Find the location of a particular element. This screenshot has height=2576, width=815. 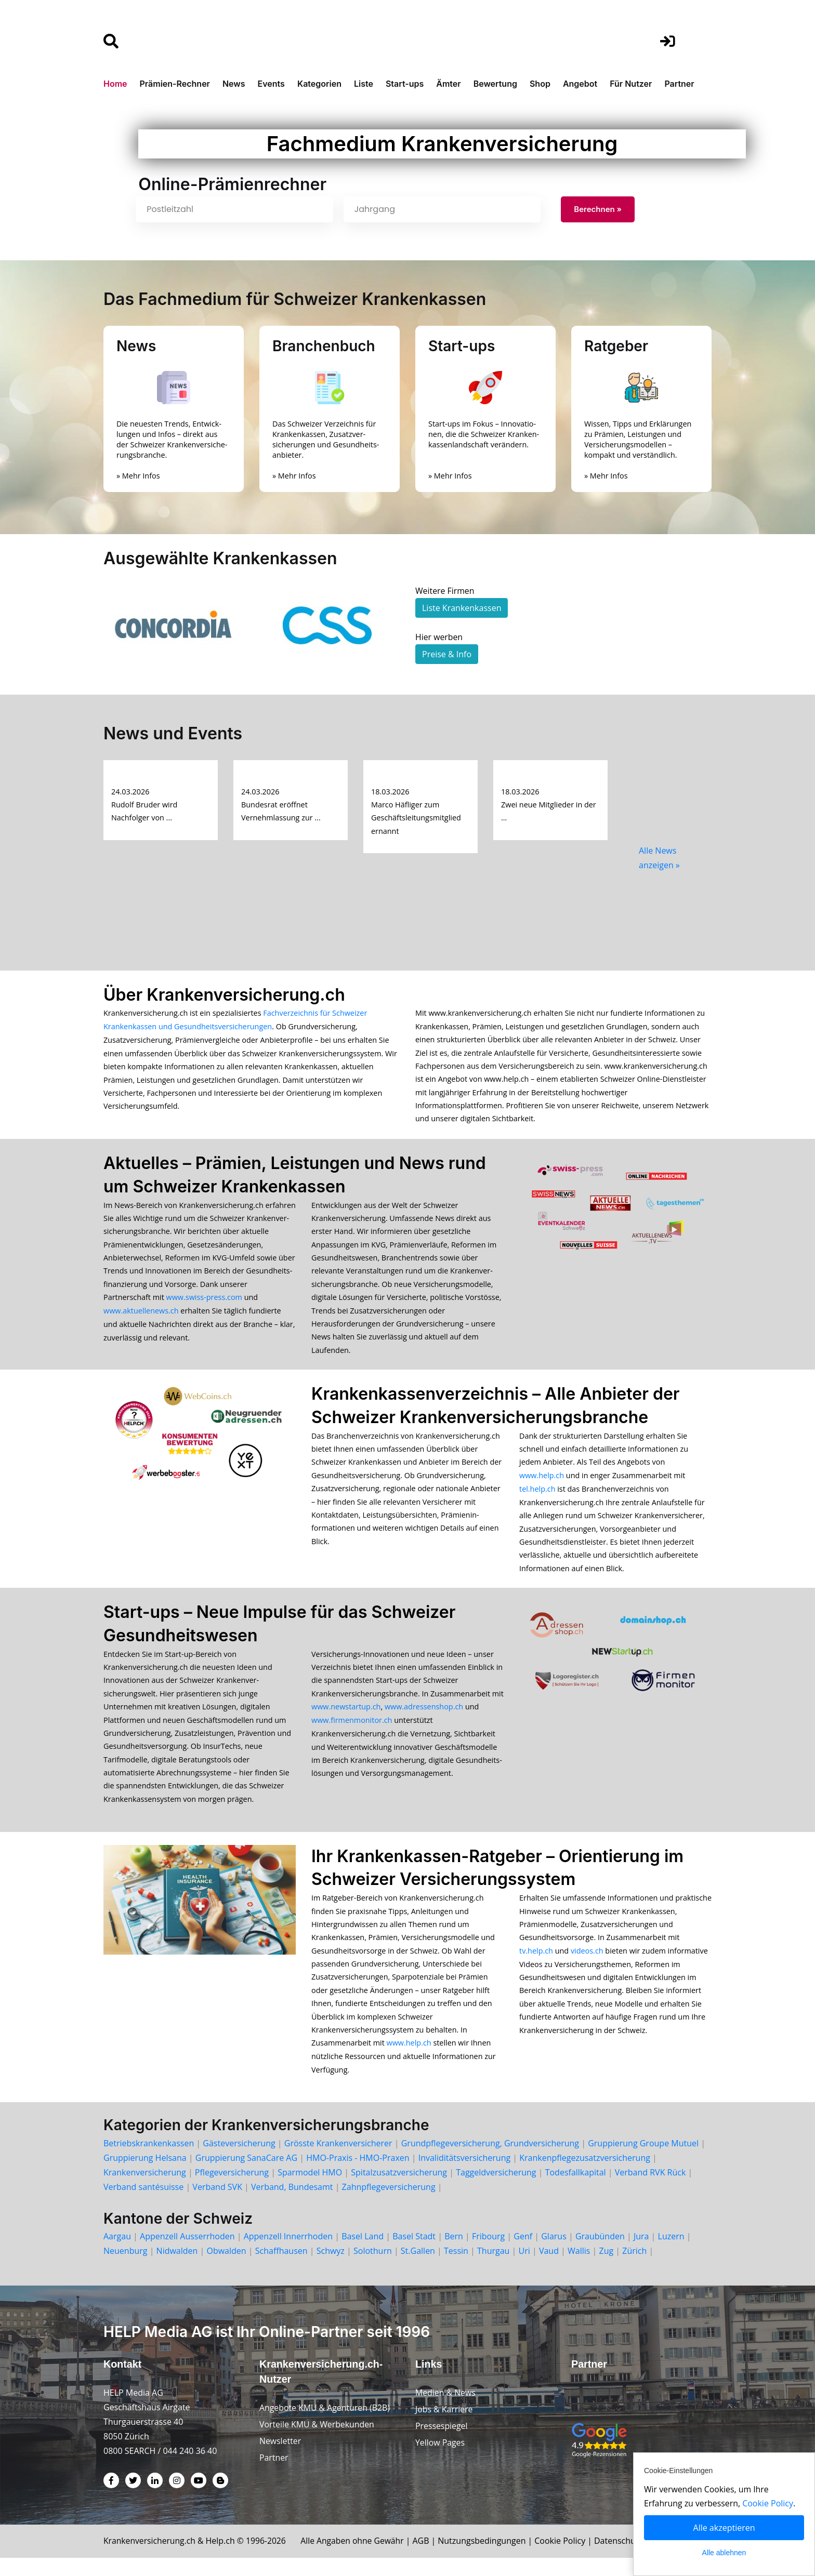

Gästeversicherung is located at coordinates (239, 2161).